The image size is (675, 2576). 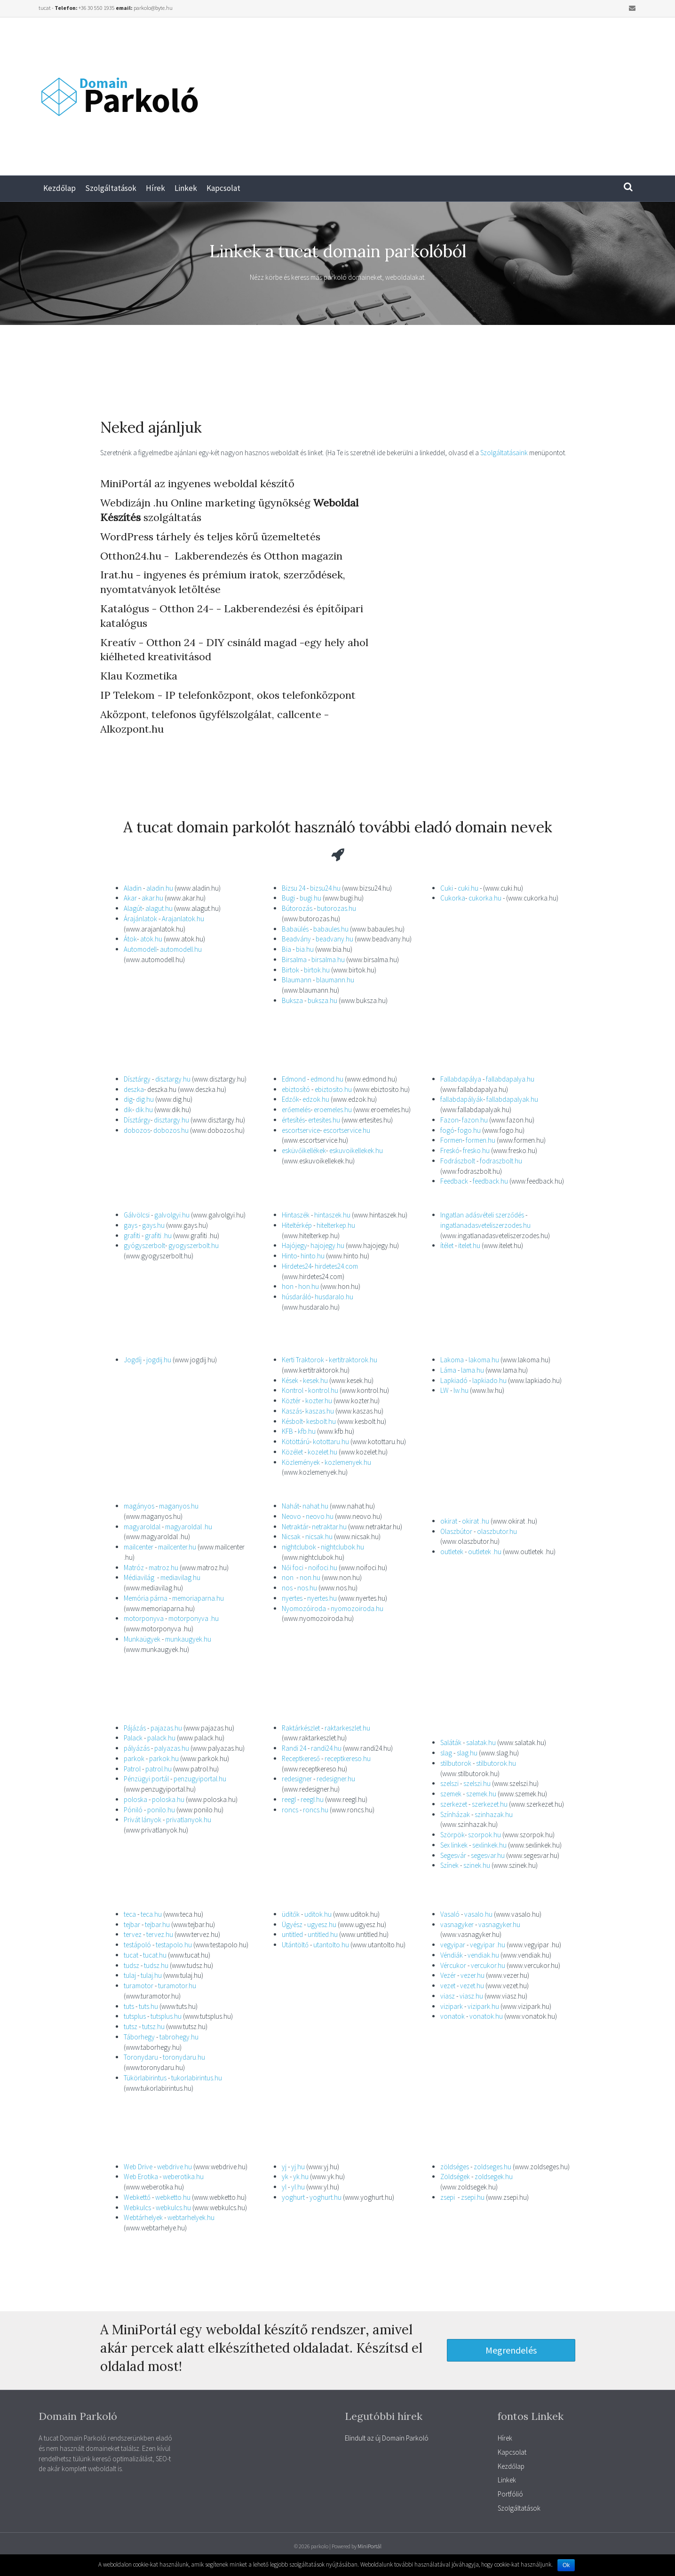 I want to click on cukorka.hu, so click(x=485, y=897).